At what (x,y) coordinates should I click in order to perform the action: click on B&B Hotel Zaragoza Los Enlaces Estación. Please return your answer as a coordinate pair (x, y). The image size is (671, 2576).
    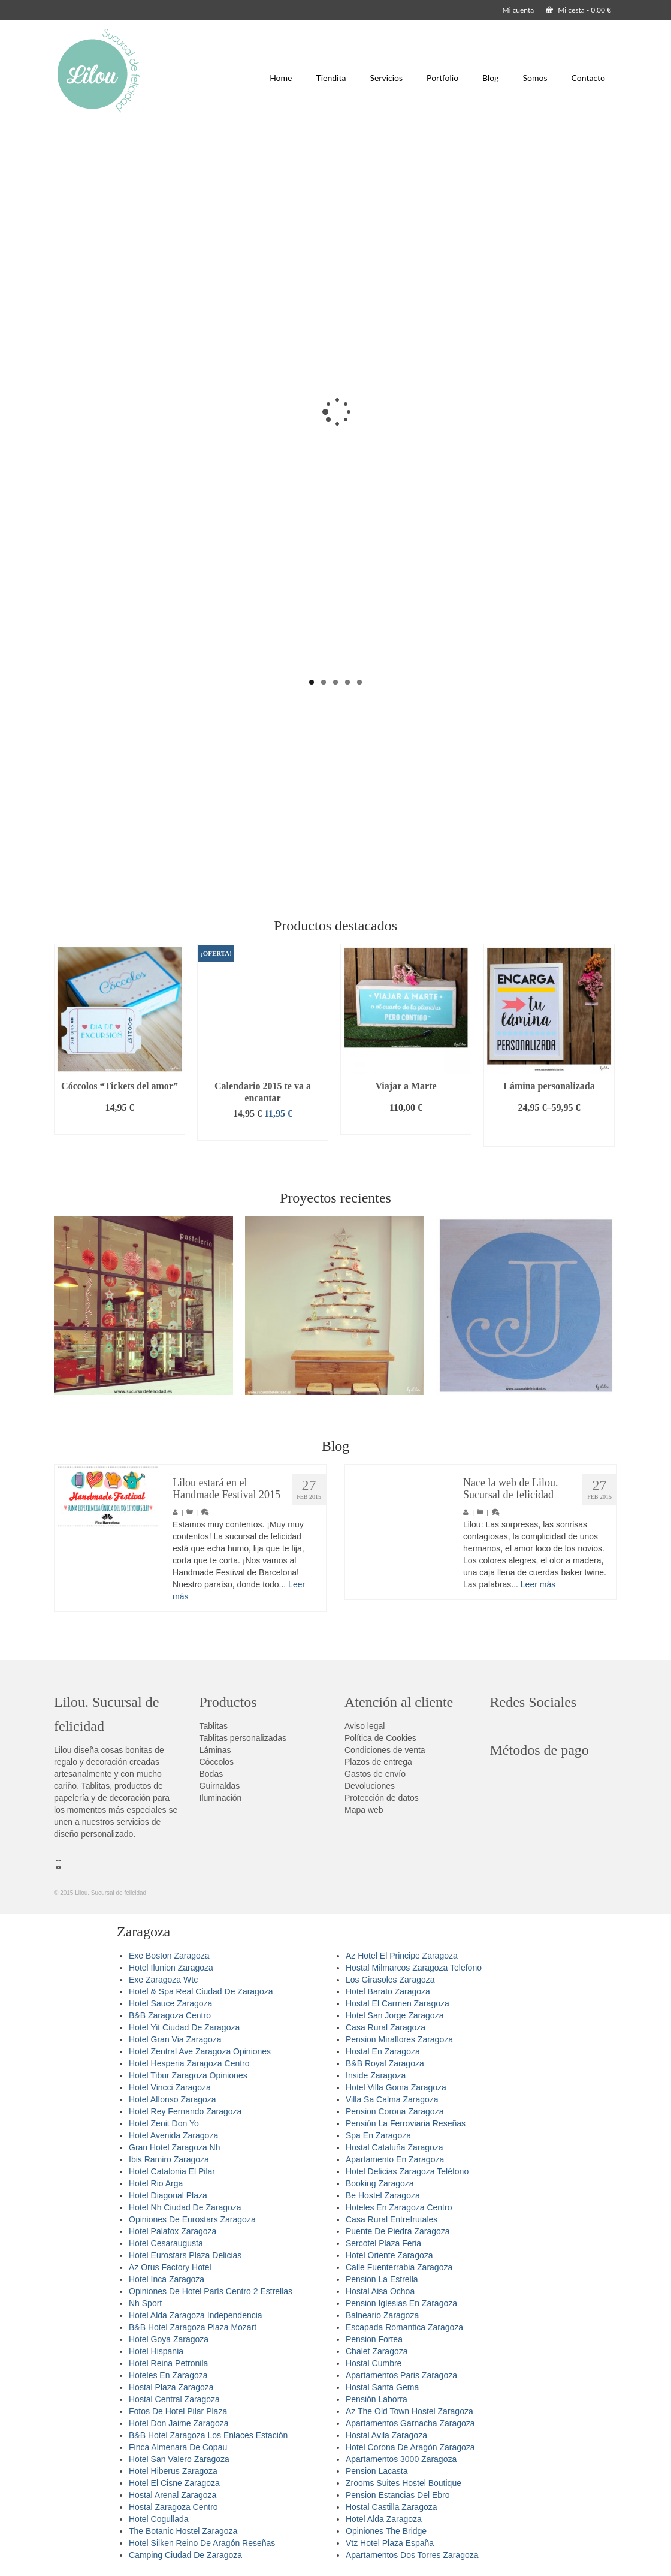
    Looking at the image, I should click on (208, 2435).